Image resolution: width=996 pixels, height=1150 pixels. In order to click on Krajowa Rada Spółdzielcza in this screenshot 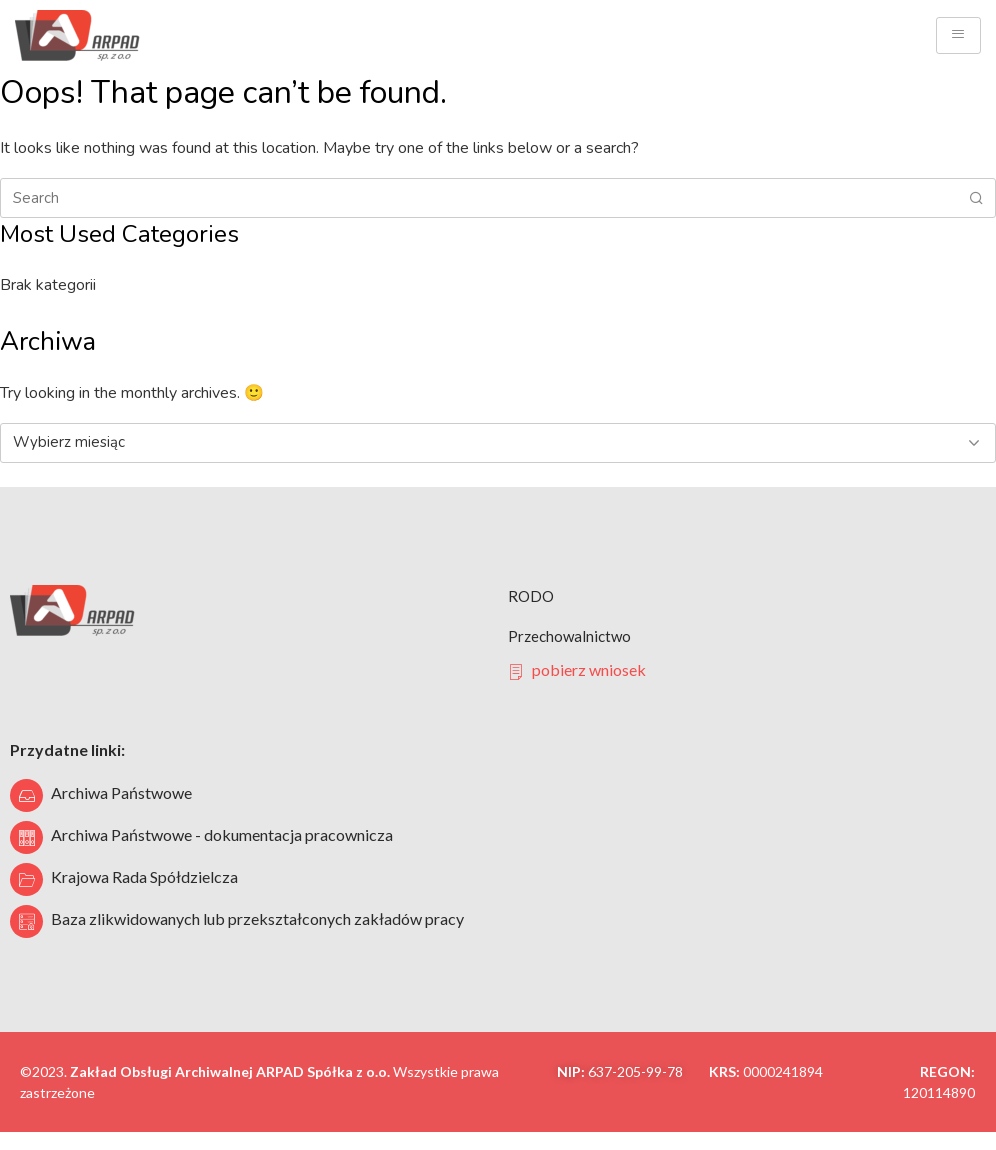, I will do `click(144, 876)`.